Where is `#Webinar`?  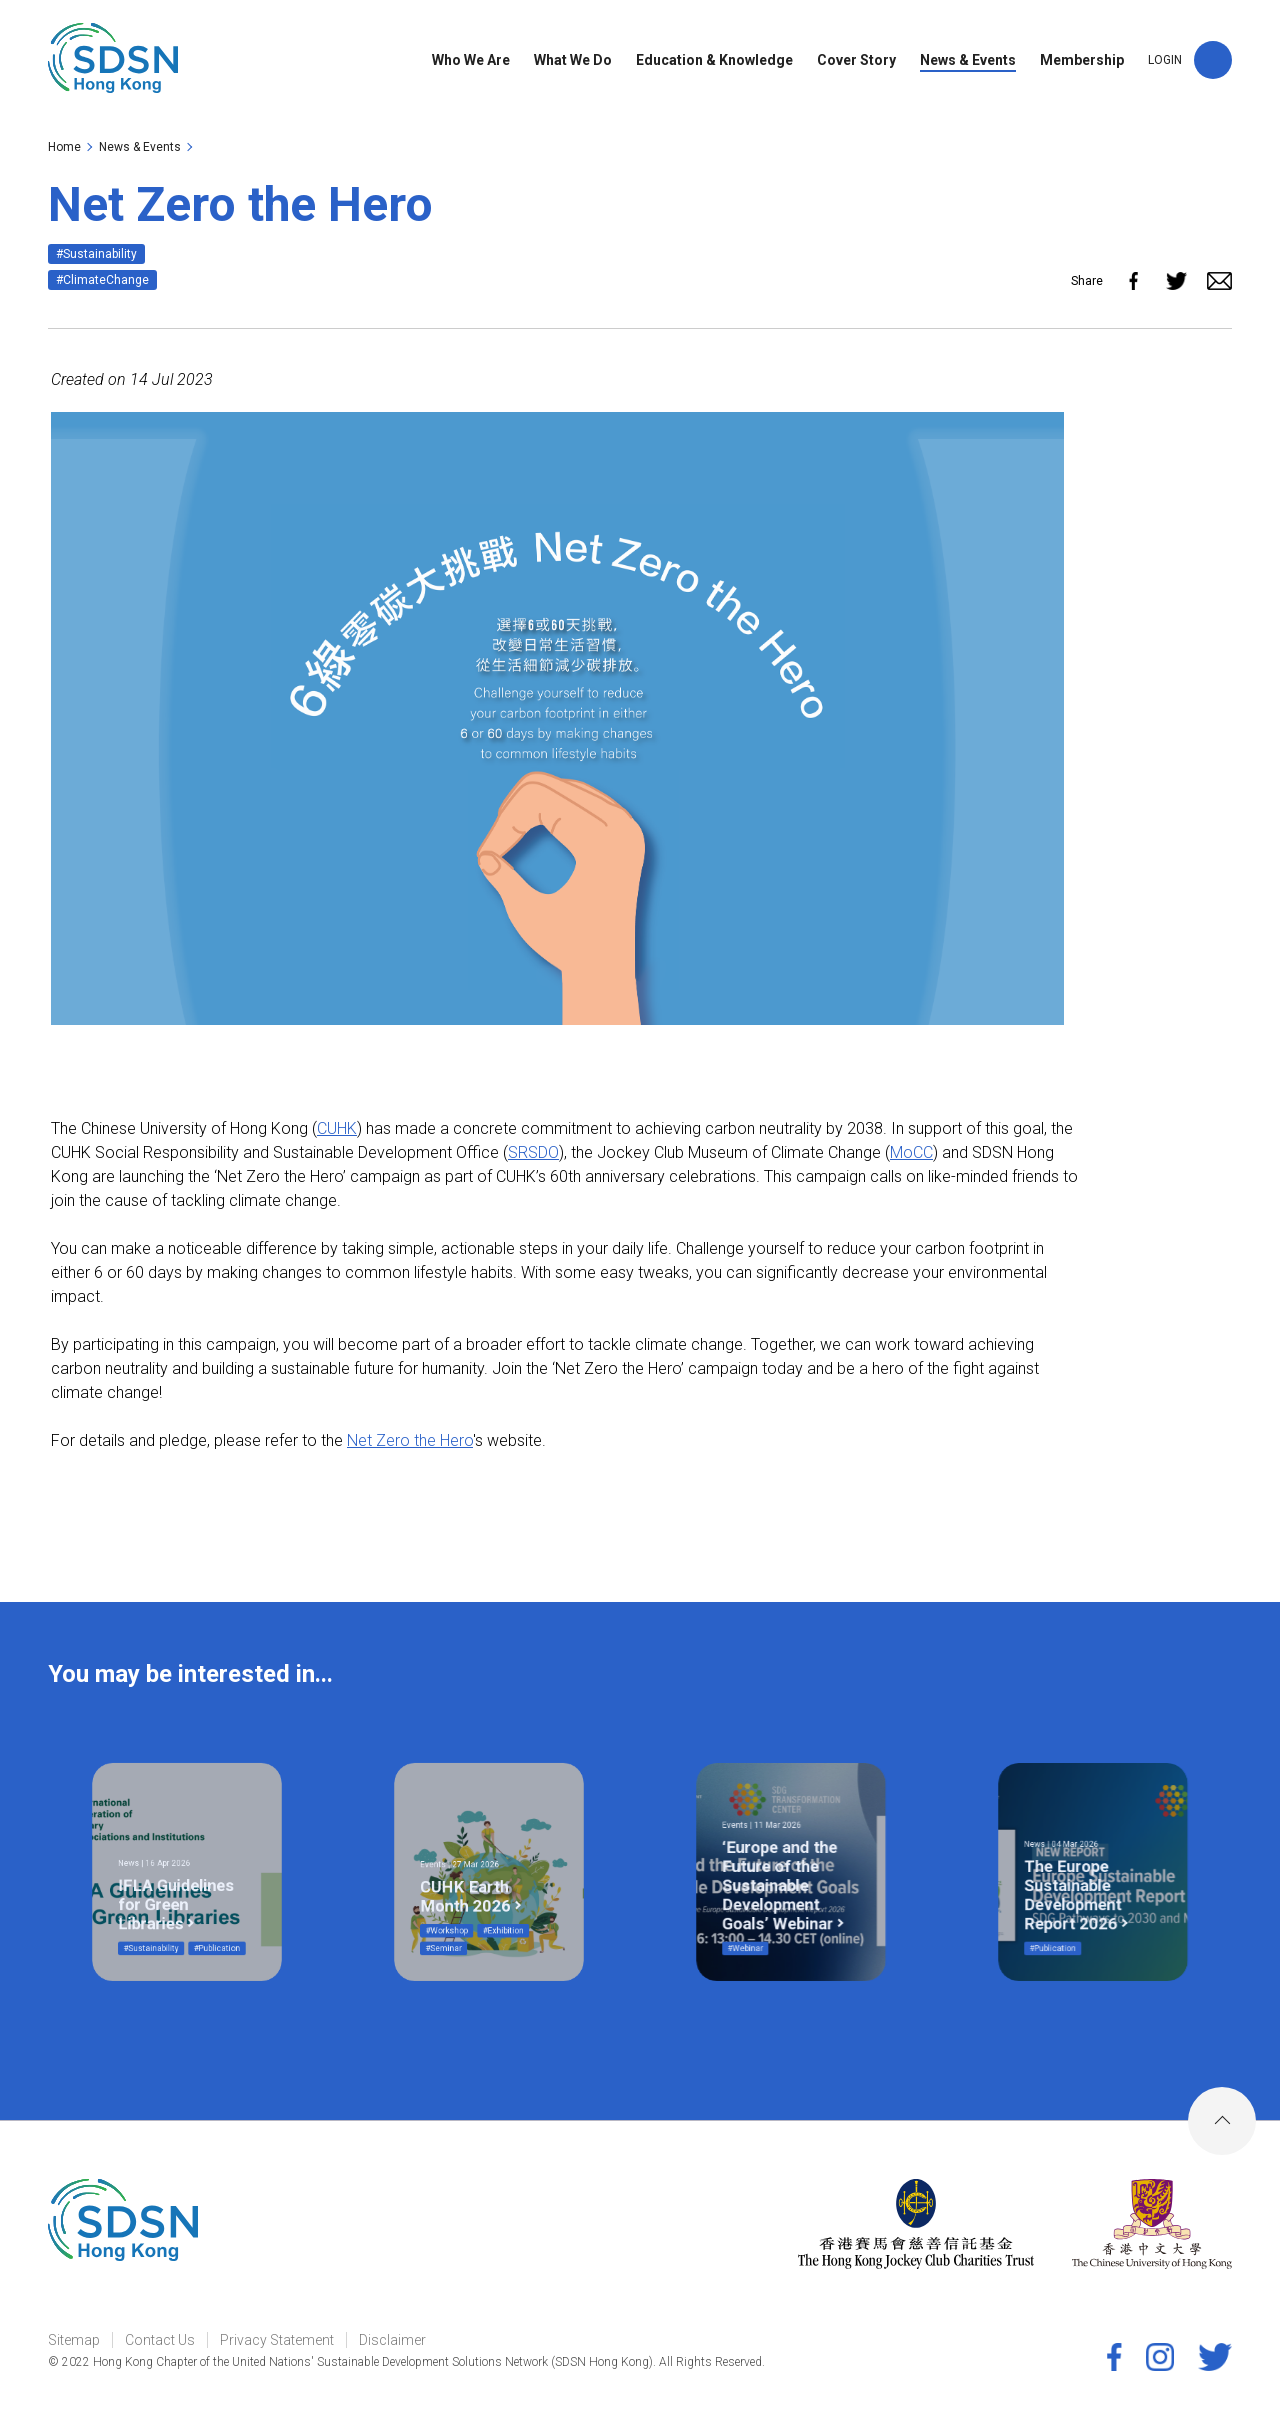
#Webinar is located at coordinates (769, 1908).